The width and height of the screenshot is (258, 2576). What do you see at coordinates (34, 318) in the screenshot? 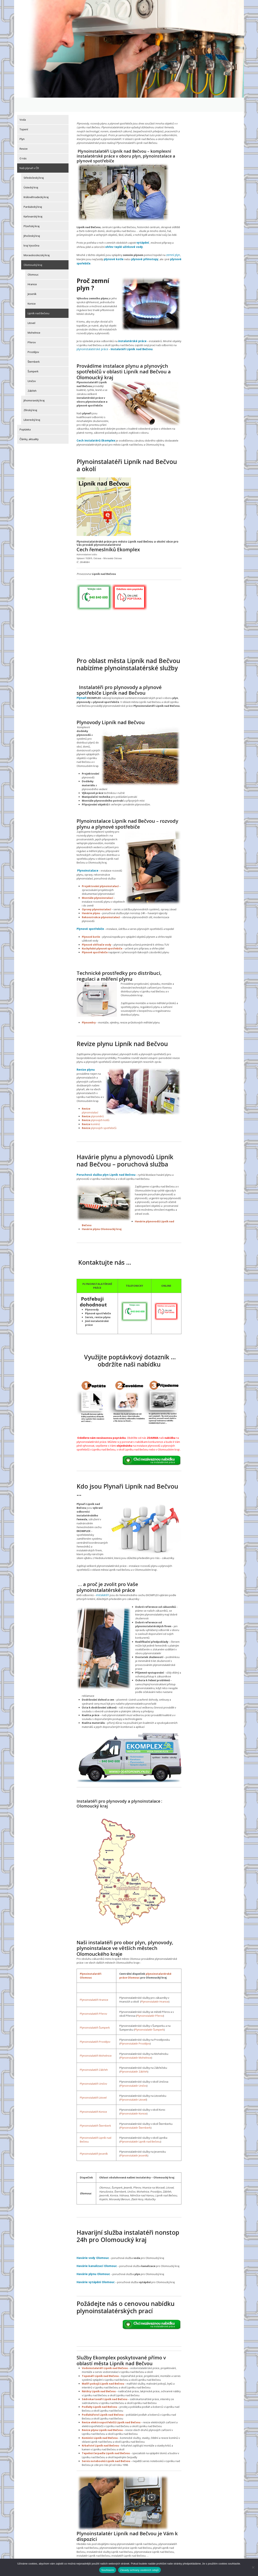
I see `Mohelnice` at bounding box center [34, 318].